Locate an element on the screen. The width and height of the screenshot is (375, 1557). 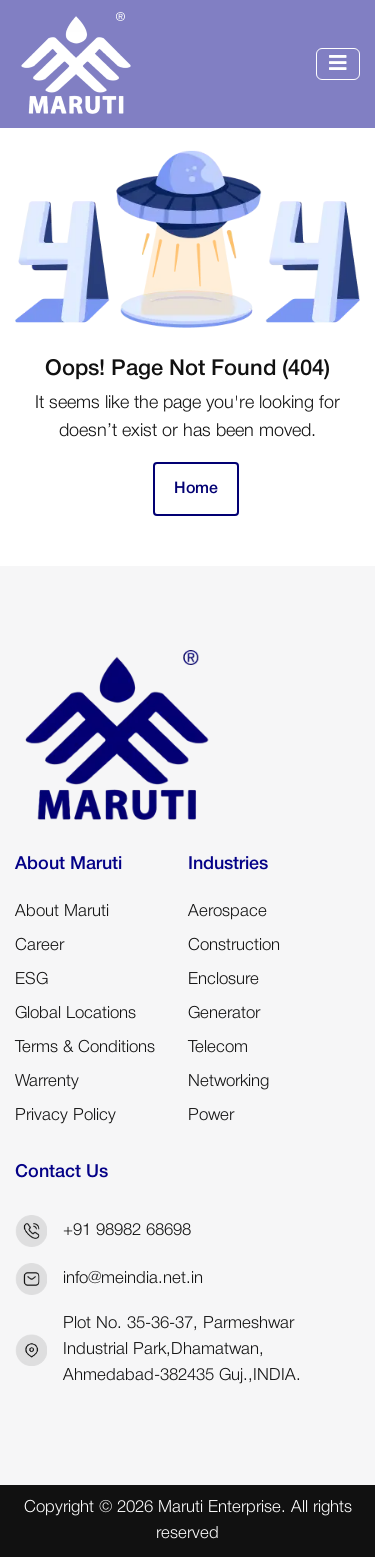
Maruti Enterprise is located at coordinates (219, 1507).